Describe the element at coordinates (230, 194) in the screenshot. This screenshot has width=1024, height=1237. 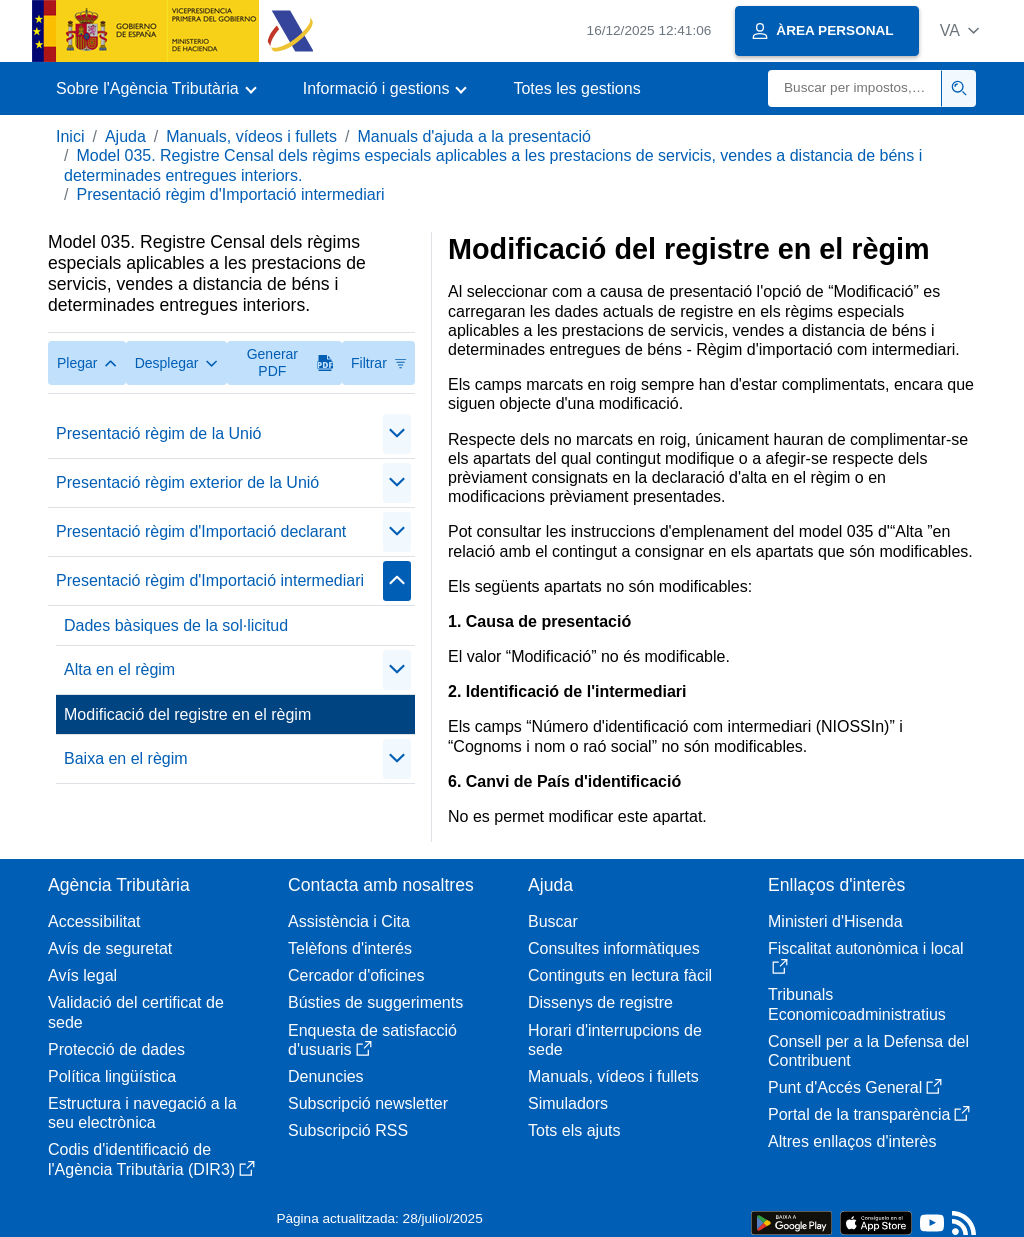
I see `Presentació règim d'Importació intermediari` at that location.